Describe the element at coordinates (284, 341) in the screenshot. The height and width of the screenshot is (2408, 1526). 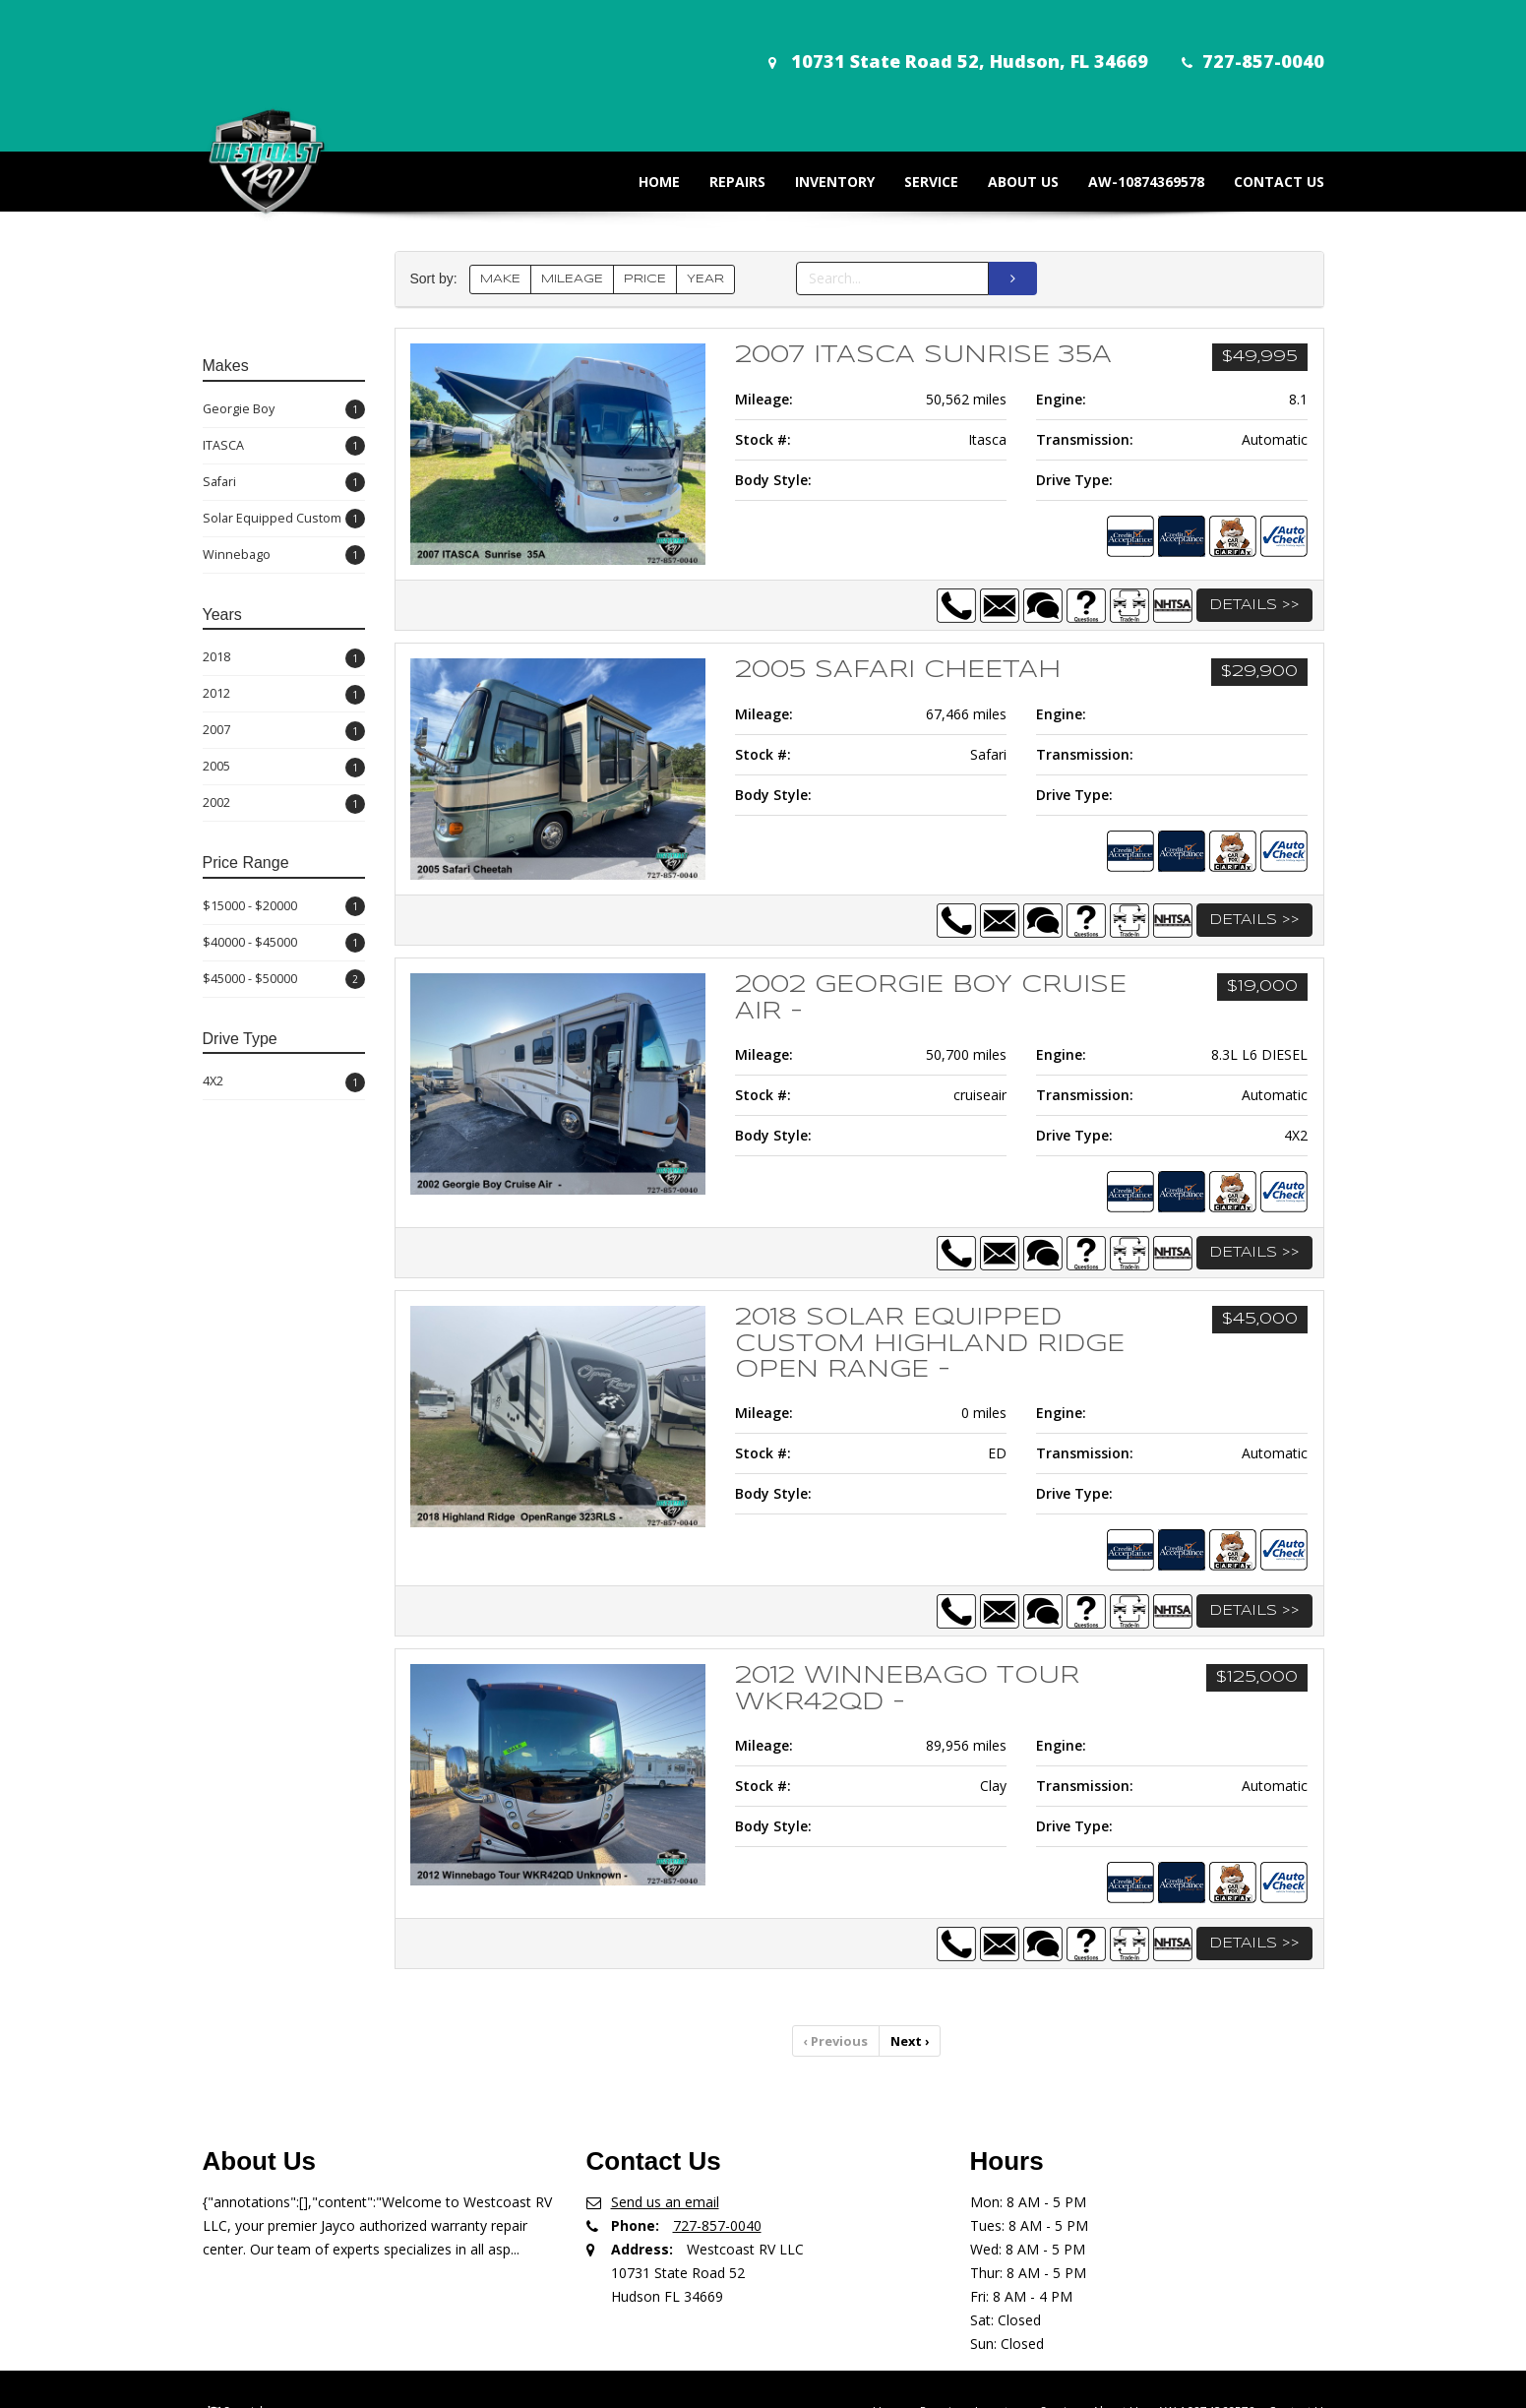
I see `Georgie Boy` at that location.